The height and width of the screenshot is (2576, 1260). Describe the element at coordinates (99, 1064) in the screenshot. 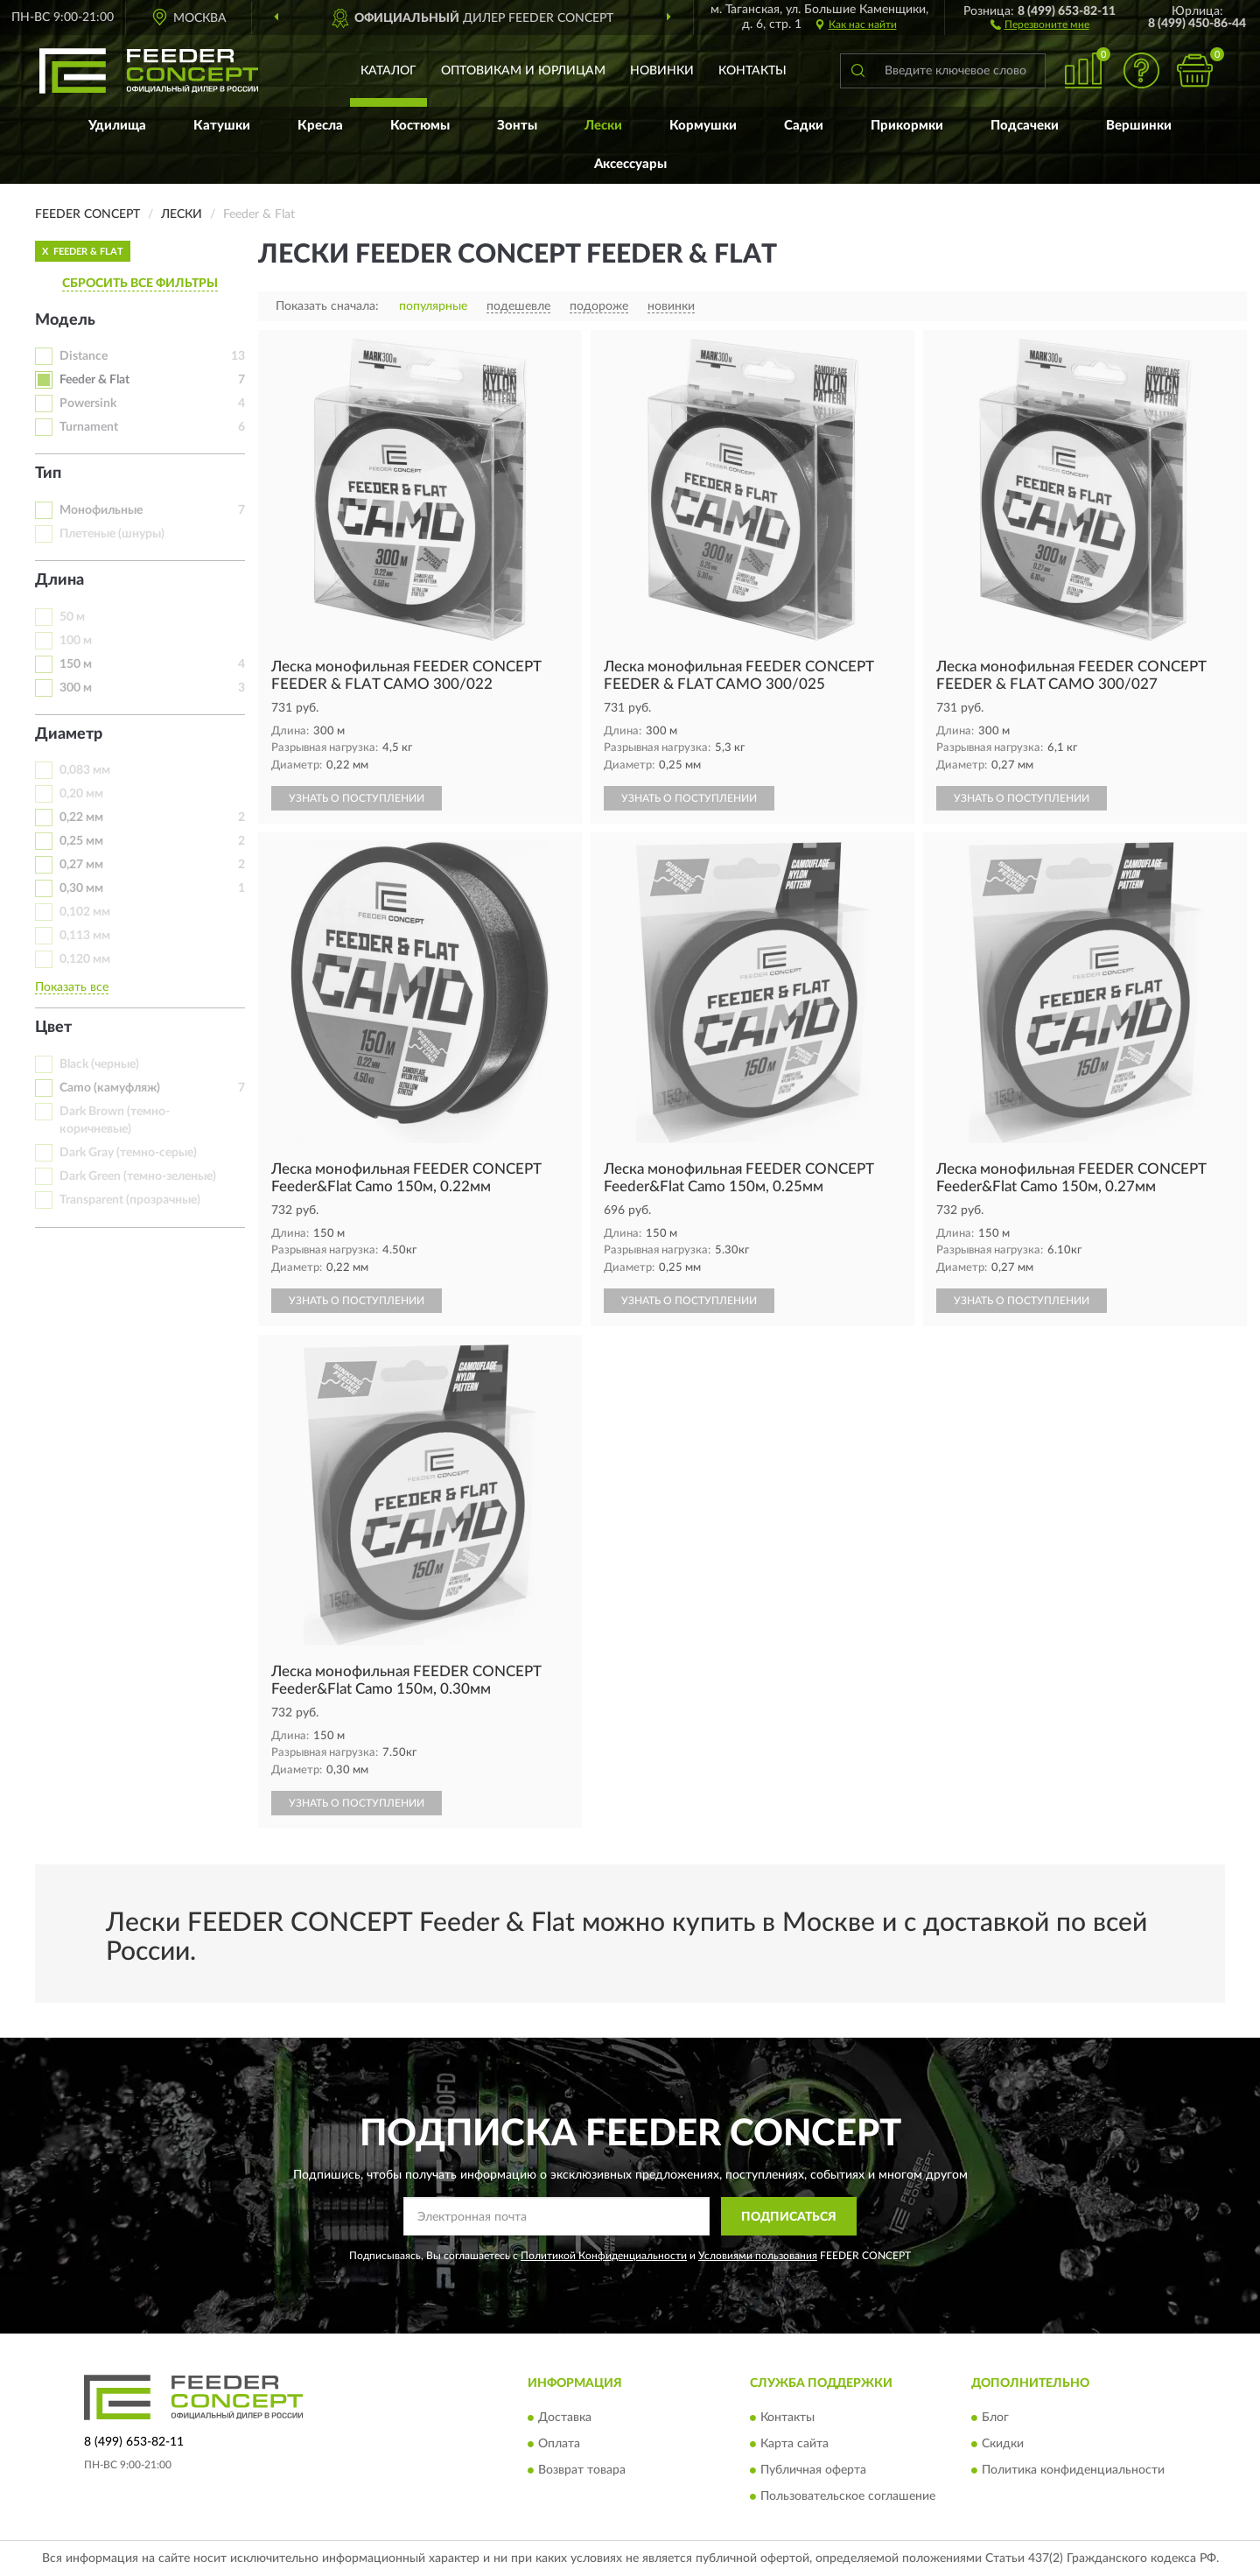

I see `Black (черные)` at that location.